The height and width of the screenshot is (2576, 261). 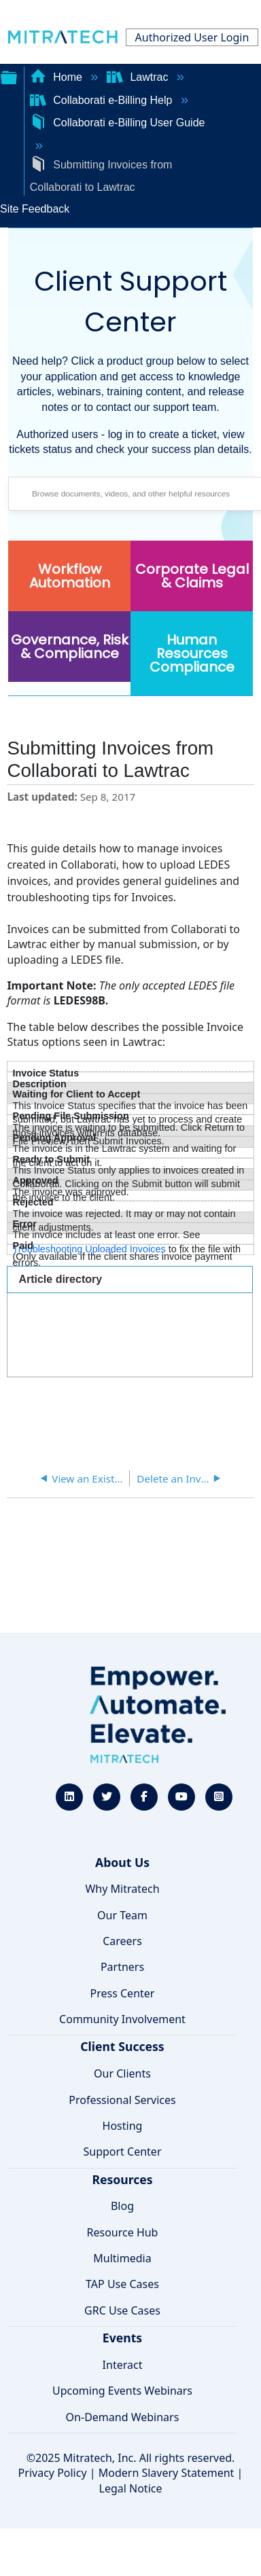 What do you see at coordinates (192, 653) in the screenshot?
I see `Human Resources Compliance` at bounding box center [192, 653].